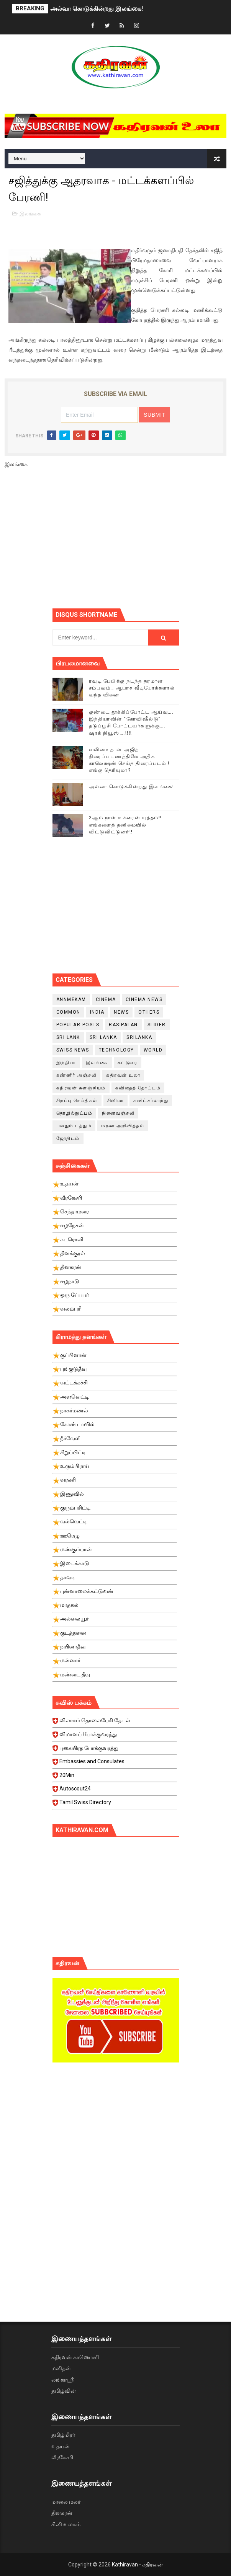  What do you see at coordinates (114, 1750) in the screenshot?
I see `புகையிரத போக்குவரத்து` at bounding box center [114, 1750].